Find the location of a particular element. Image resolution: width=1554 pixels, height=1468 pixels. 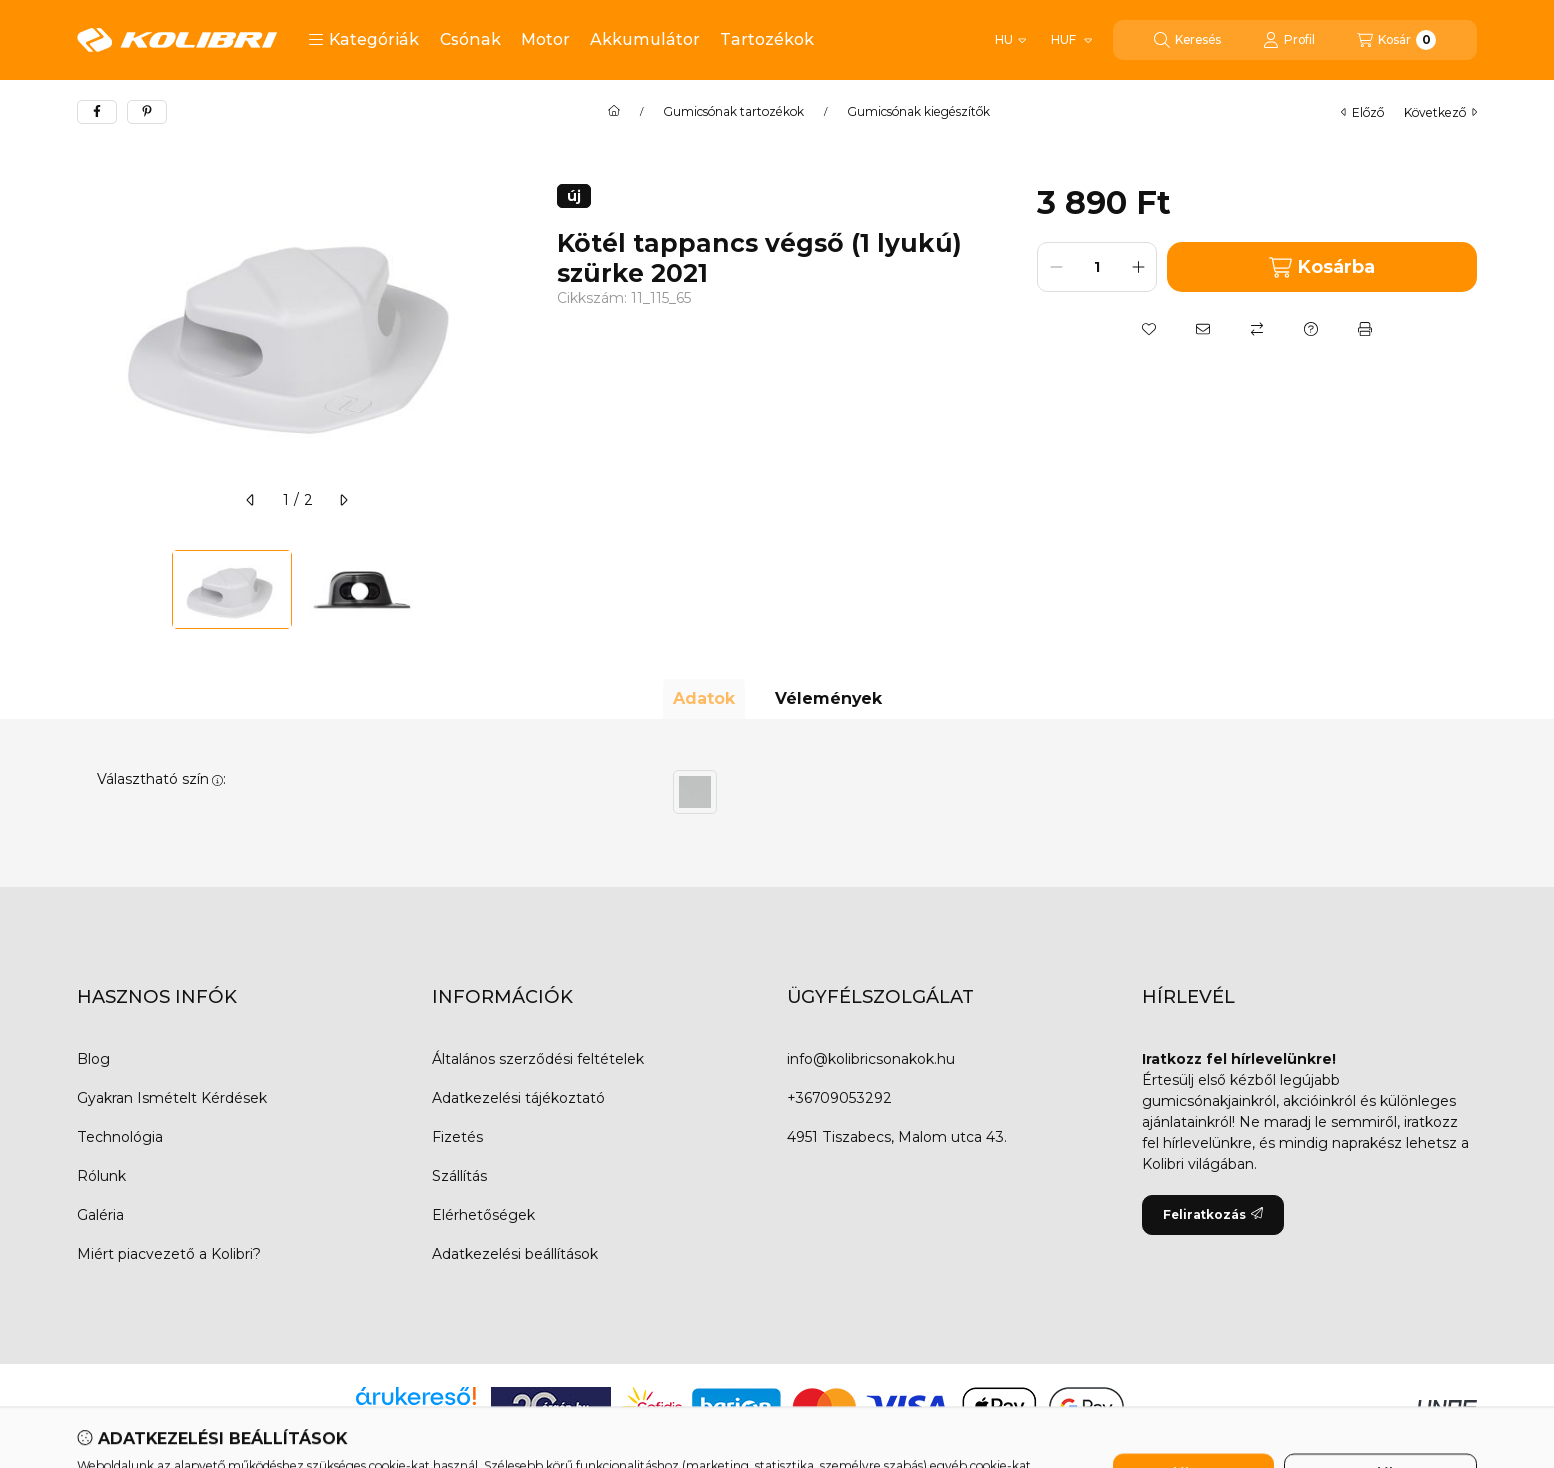

[Profil] is located at coordinates (1289, 40).